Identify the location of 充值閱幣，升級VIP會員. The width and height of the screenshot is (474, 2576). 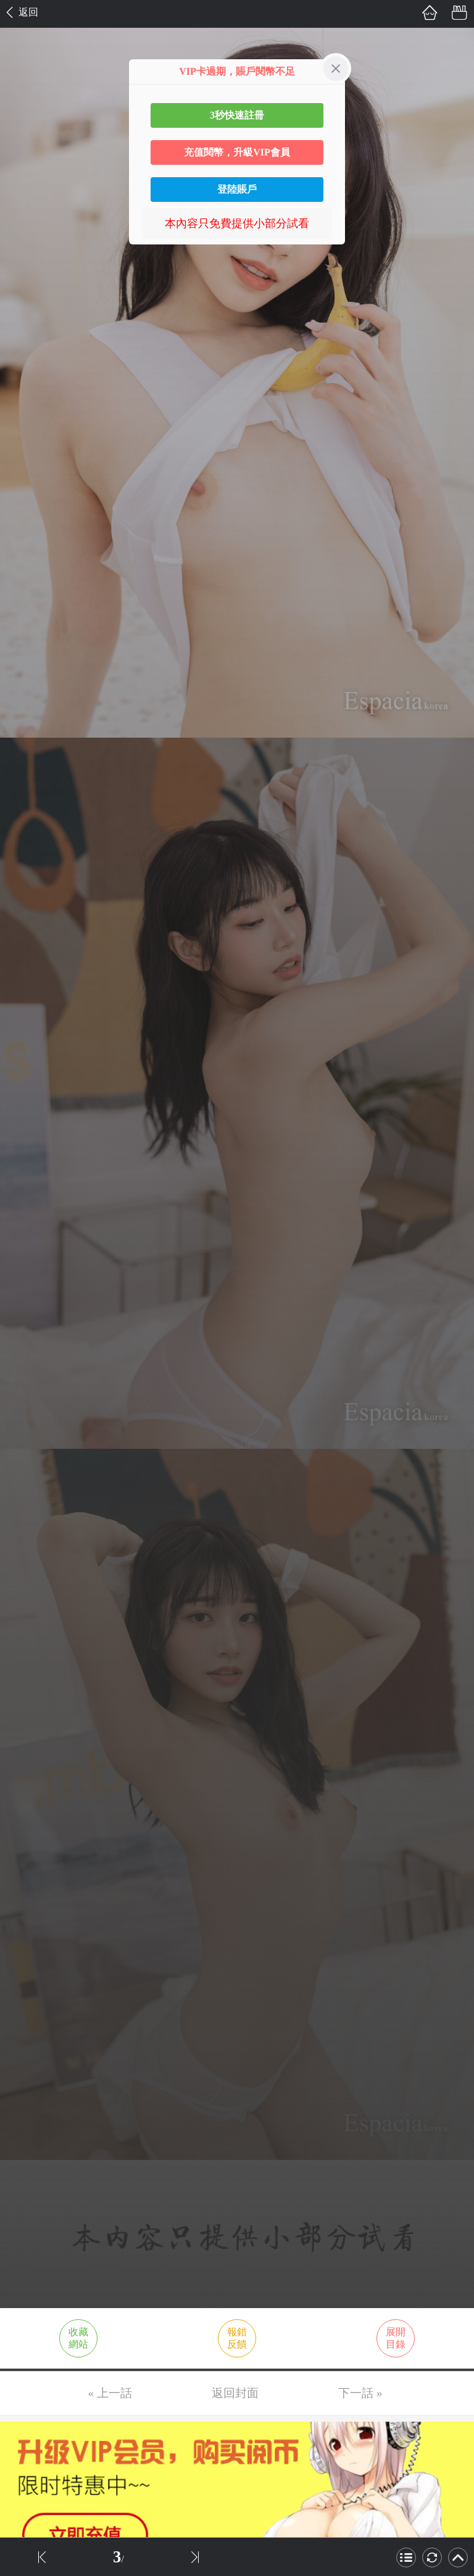
(237, 152).